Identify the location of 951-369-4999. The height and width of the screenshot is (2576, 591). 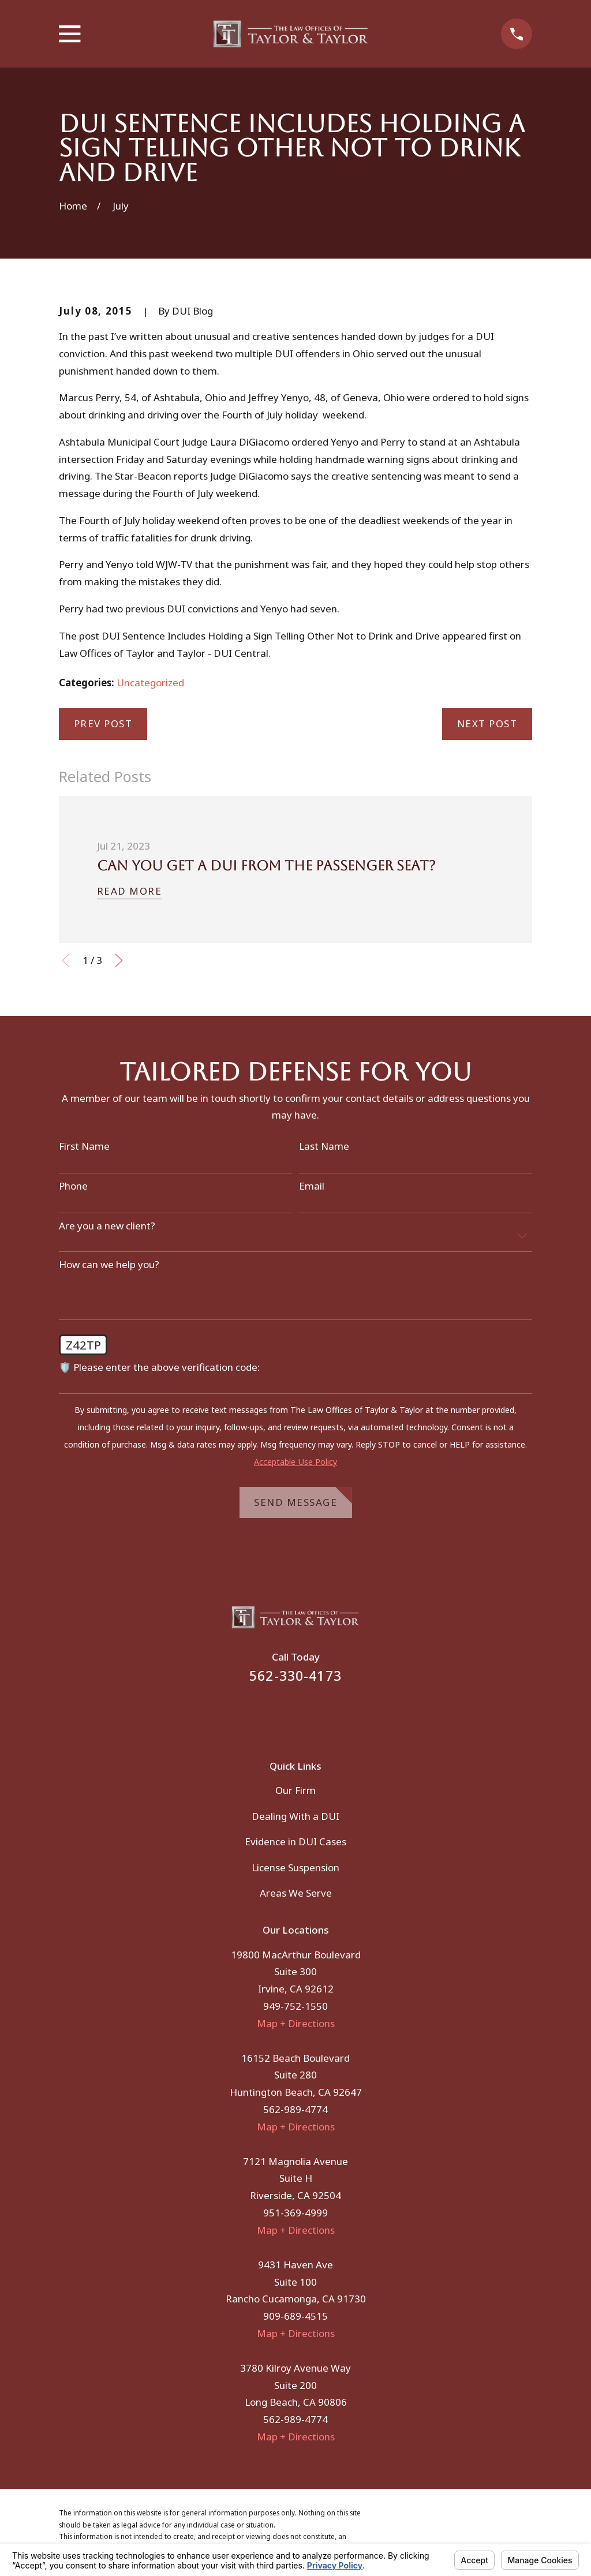
(295, 2212).